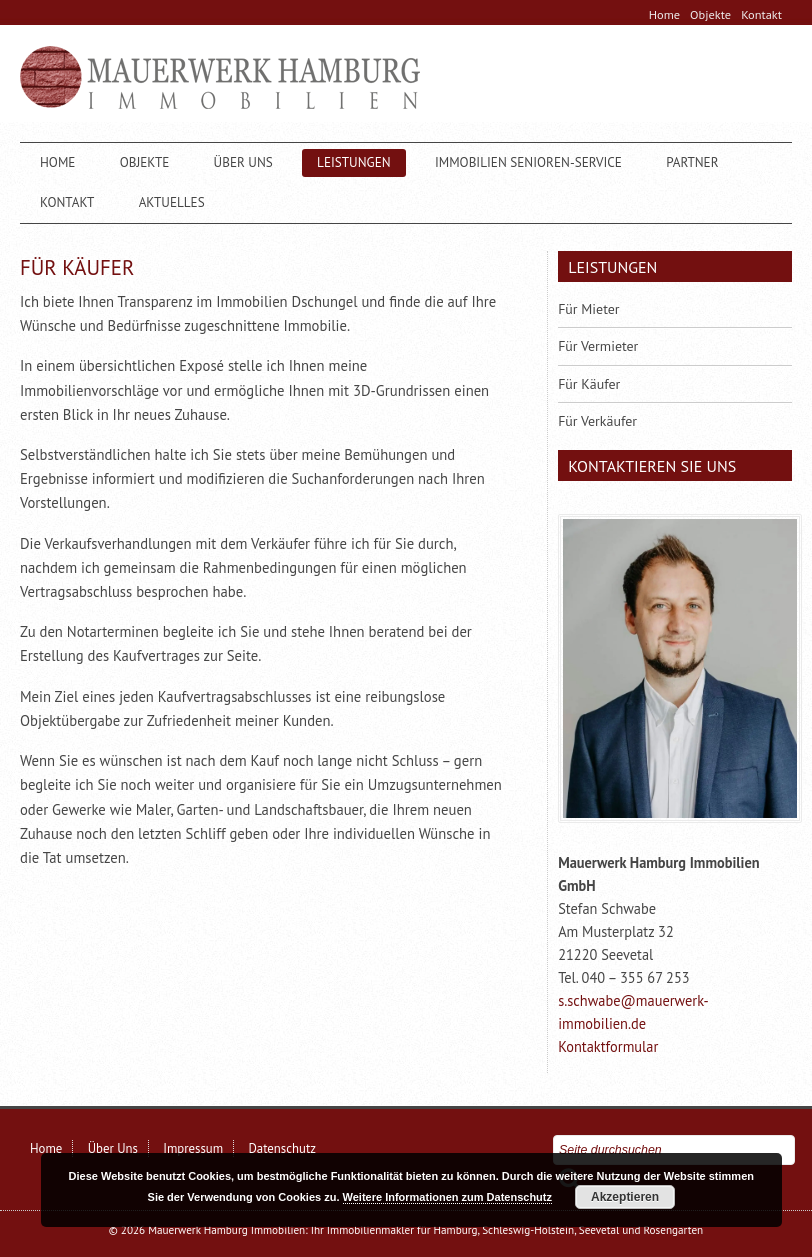  What do you see at coordinates (608, 1046) in the screenshot?
I see `Kontaktformular` at bounding box center [608, 1046].